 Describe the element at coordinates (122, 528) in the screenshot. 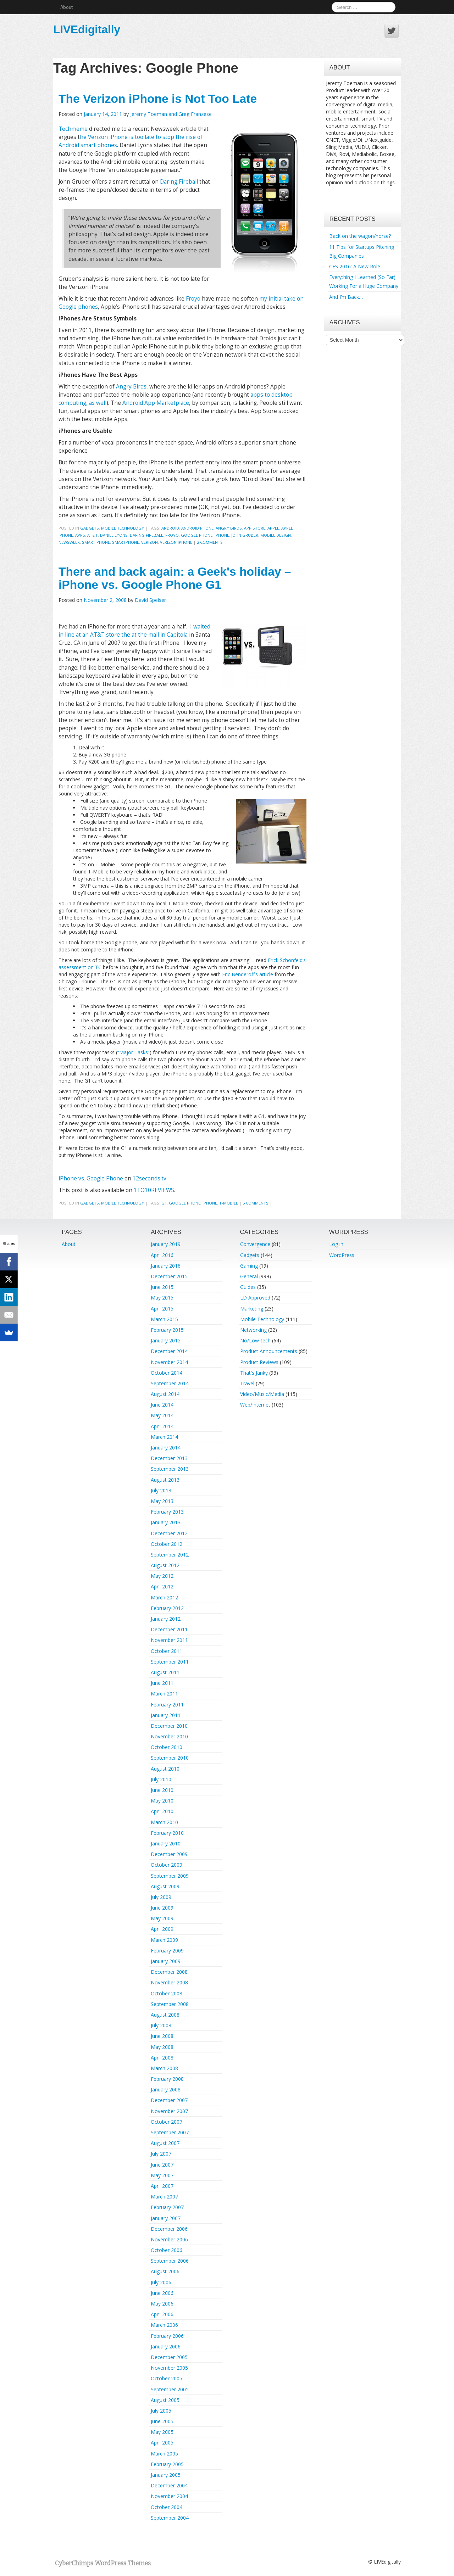

I see `Mobile Technology` at that location.